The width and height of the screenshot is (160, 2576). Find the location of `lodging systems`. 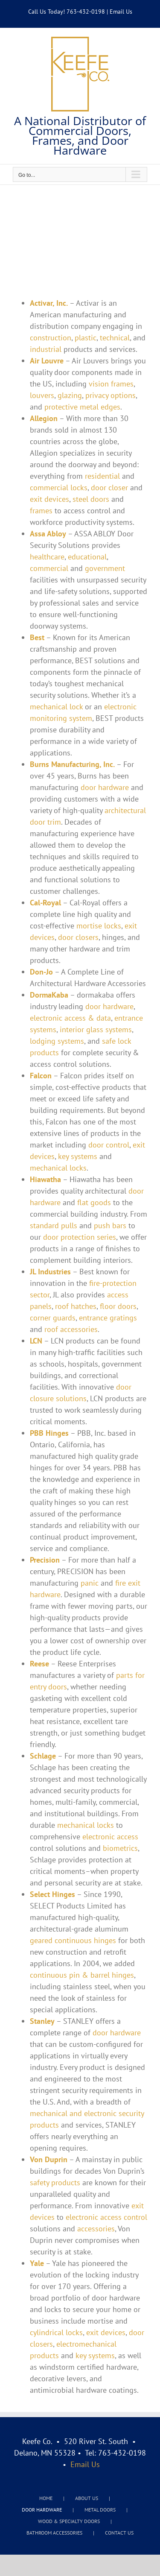

lodging systems is located at coordinates (57, 1041).